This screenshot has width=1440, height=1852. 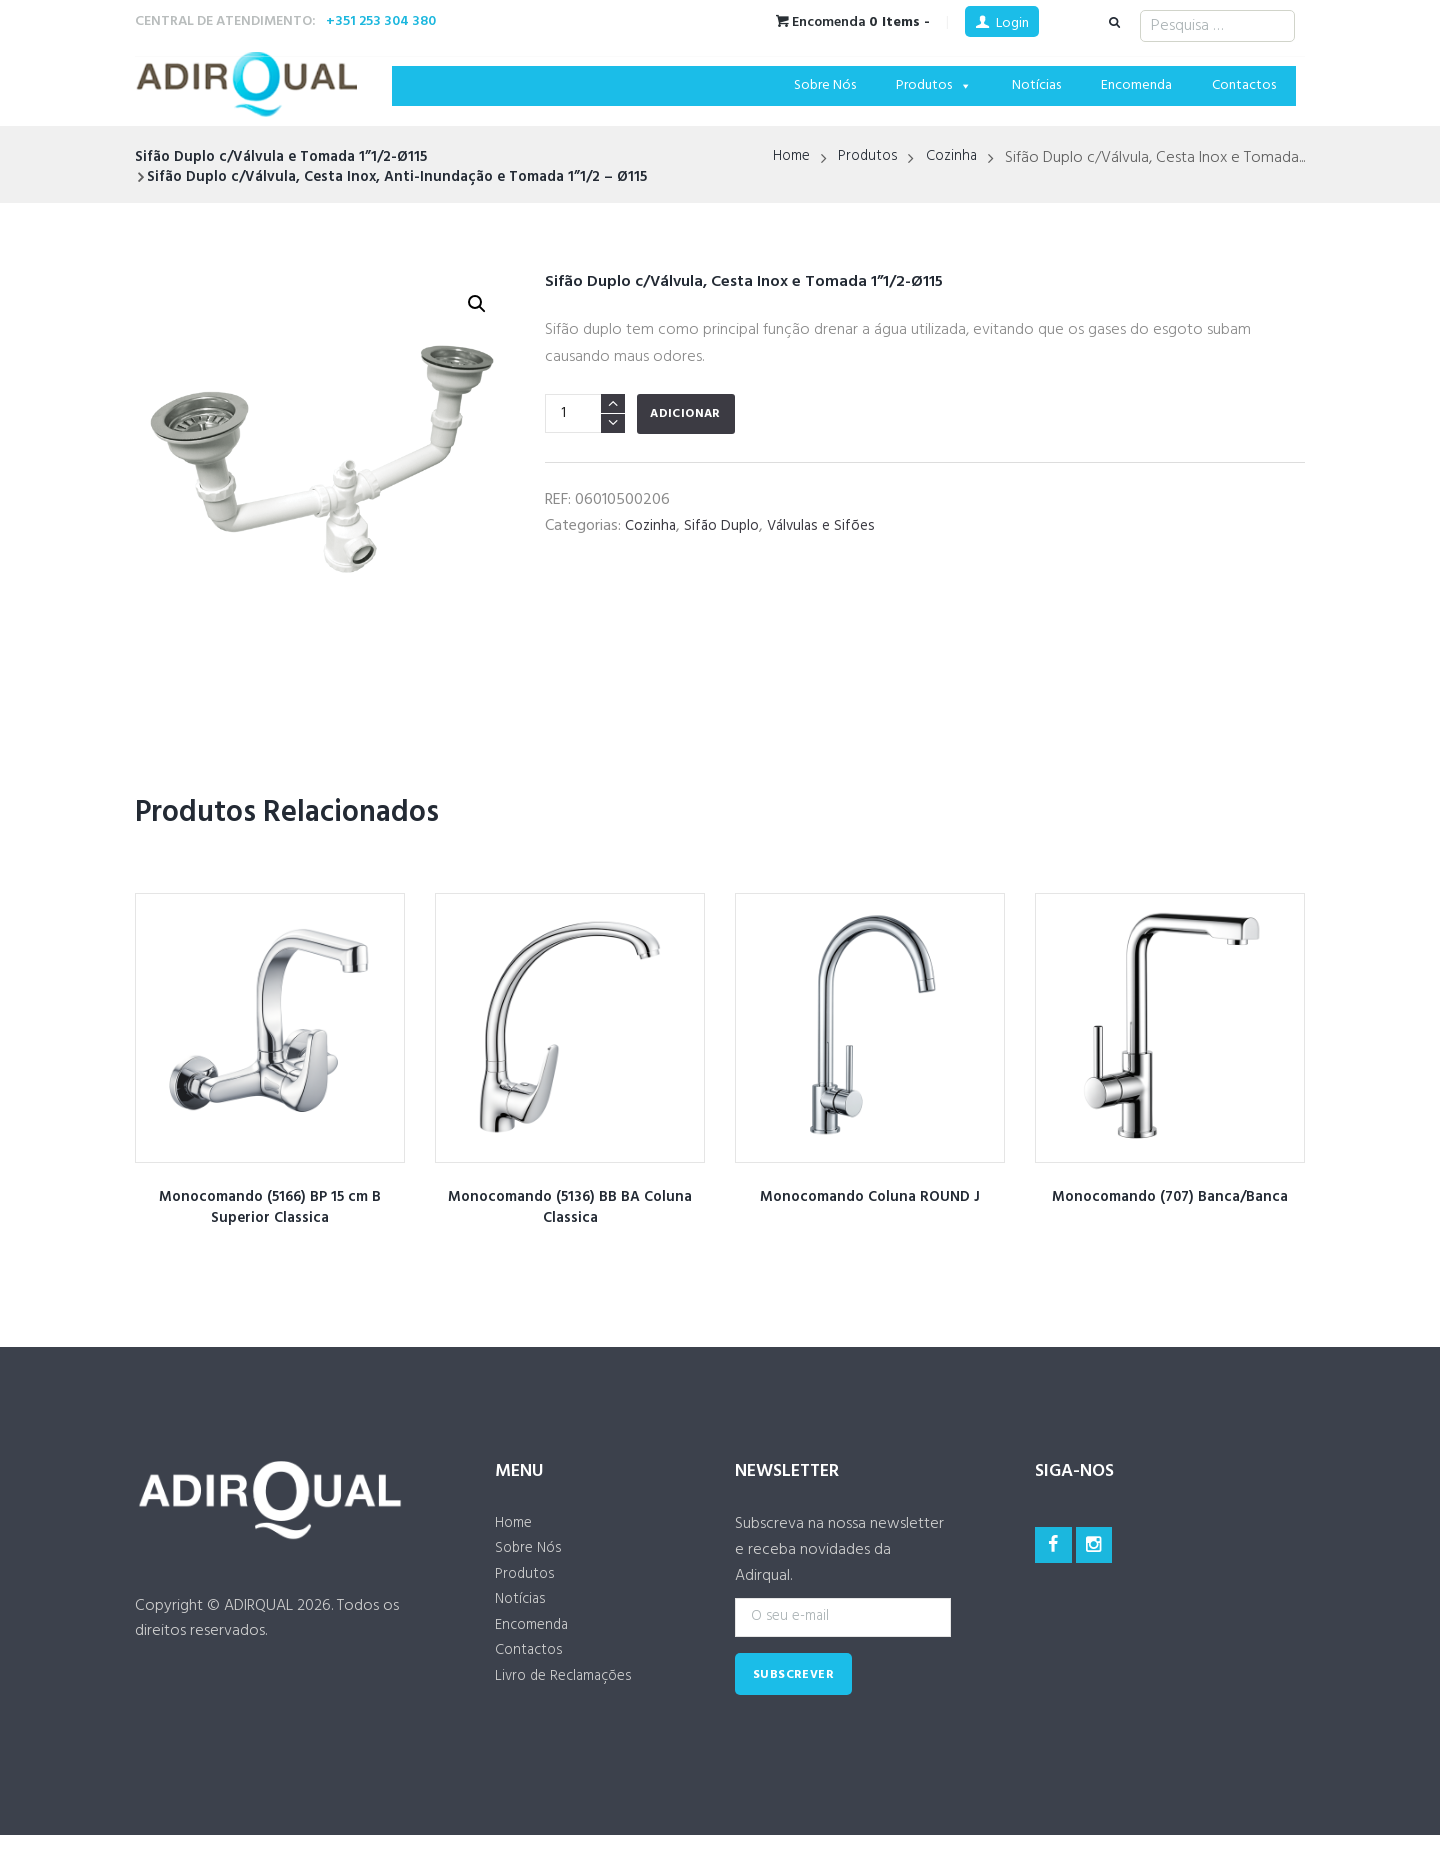 I want to click on Adicionar, so click(x=685, y=414).